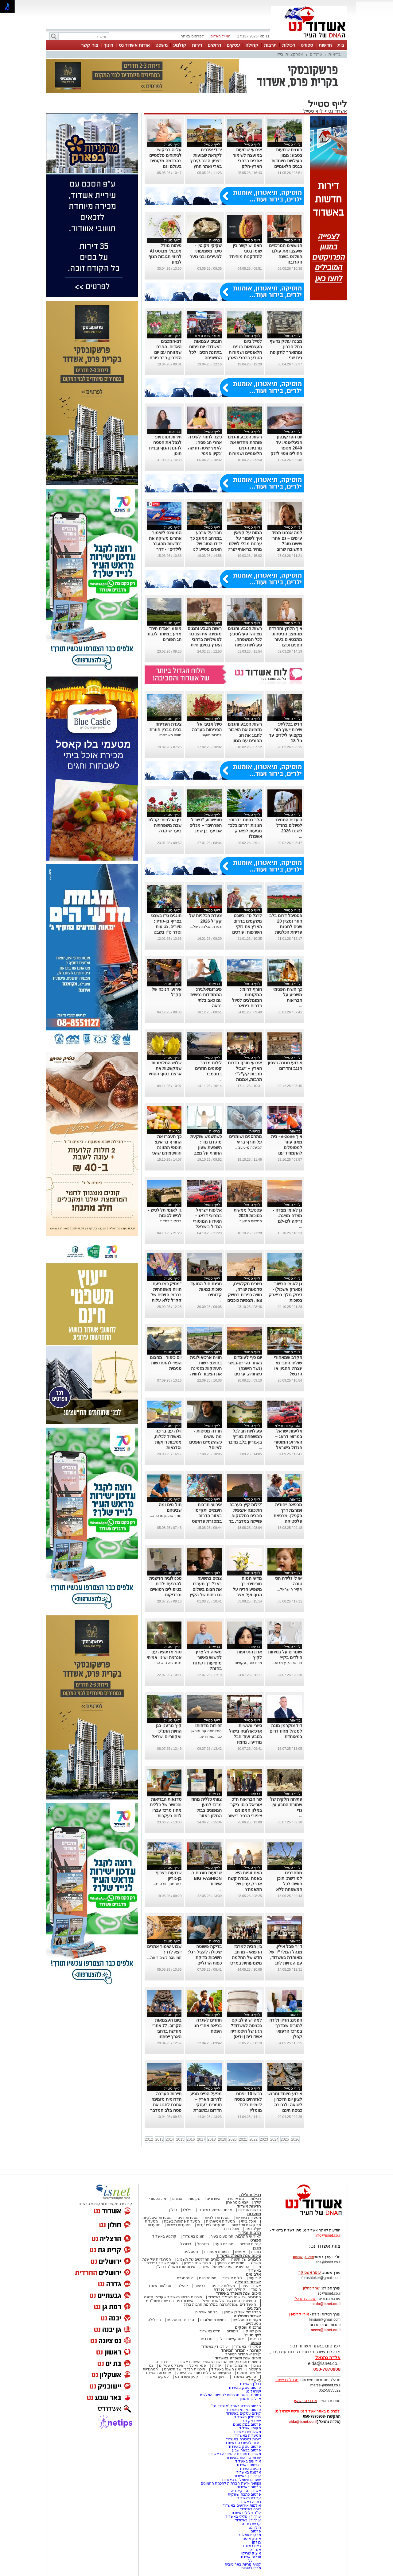  What do you see at coordinates (289, 825) in the screenshot?
I see `היעדים החמים לטיולים בחו"ל לשנת 2026` at bounding box center [289, 825].